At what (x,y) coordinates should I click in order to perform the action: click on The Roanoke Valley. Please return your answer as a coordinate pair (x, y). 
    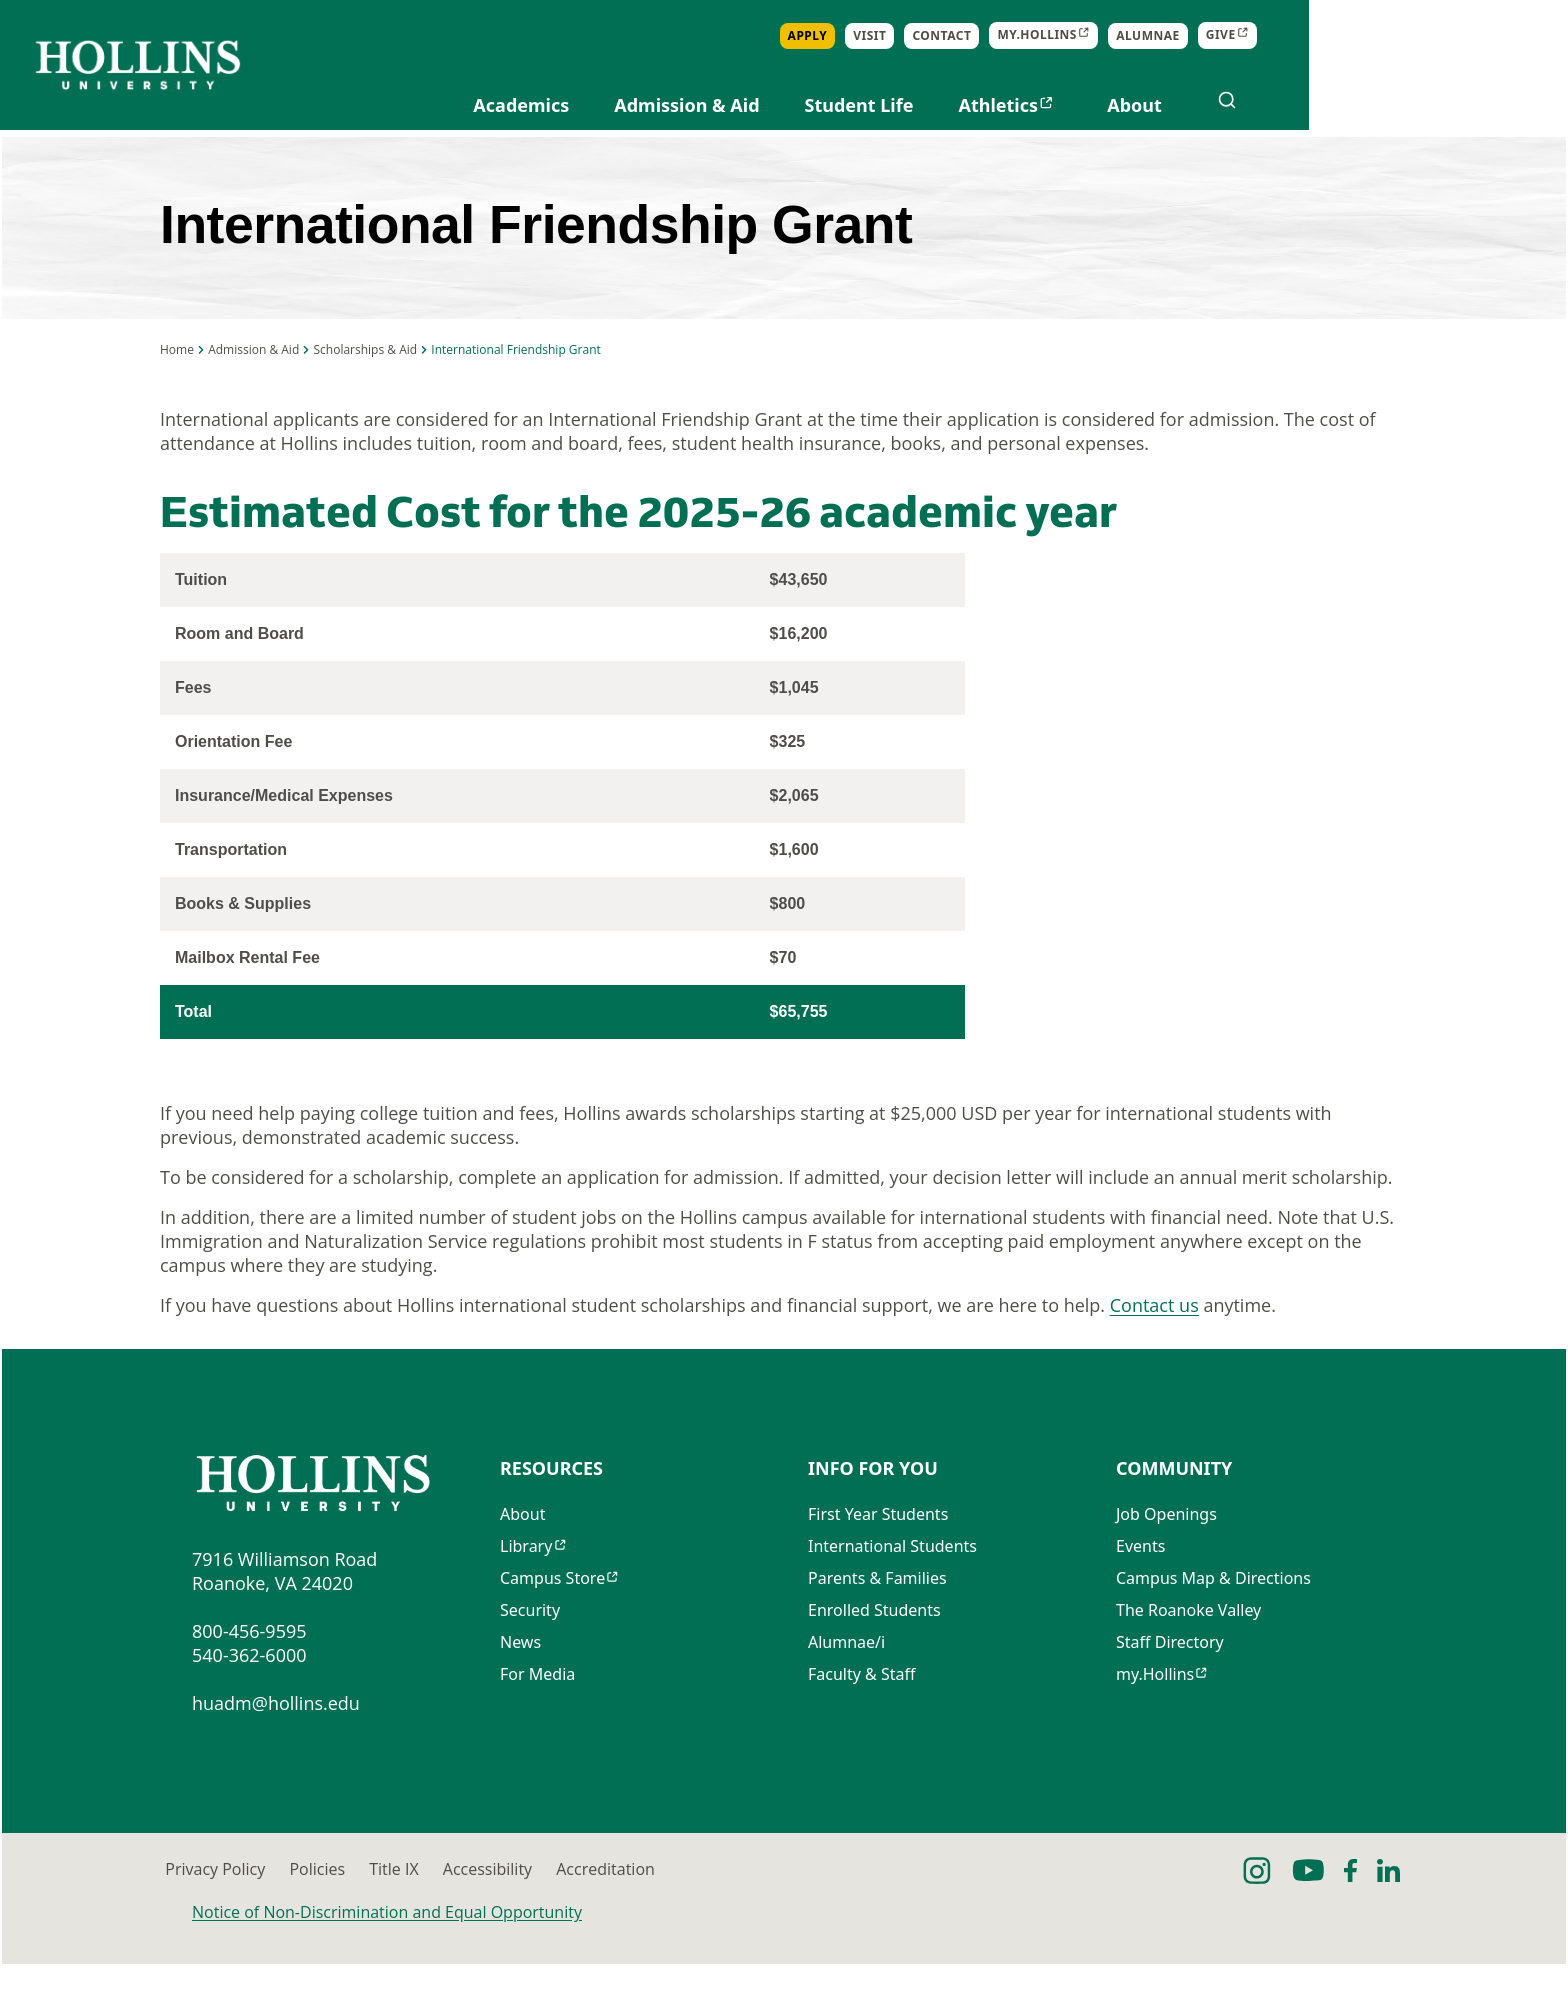
    Looking at the image, I should click on (1188, 1645).